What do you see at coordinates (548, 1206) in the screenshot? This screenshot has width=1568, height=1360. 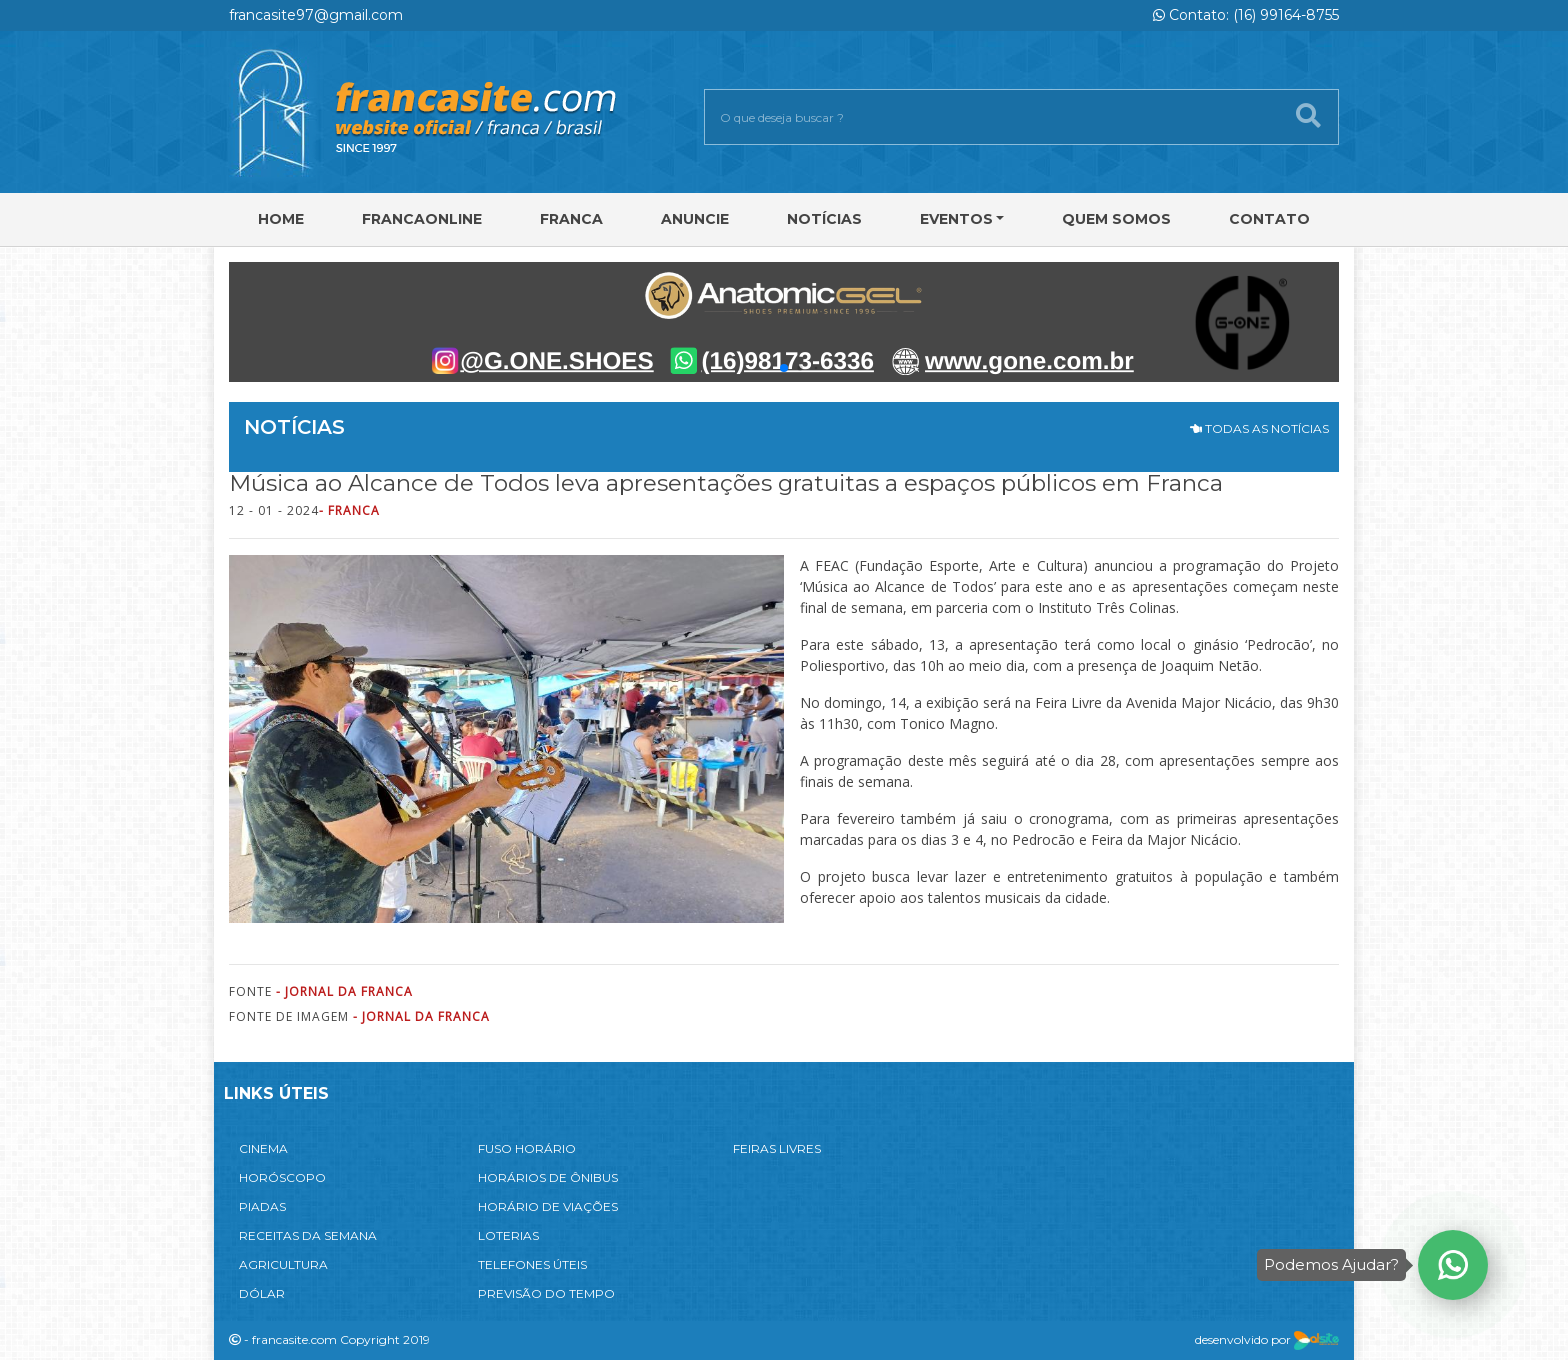 I see `HORÁRIO DE VIAÇÕES` at bounding box center [548, 1206].